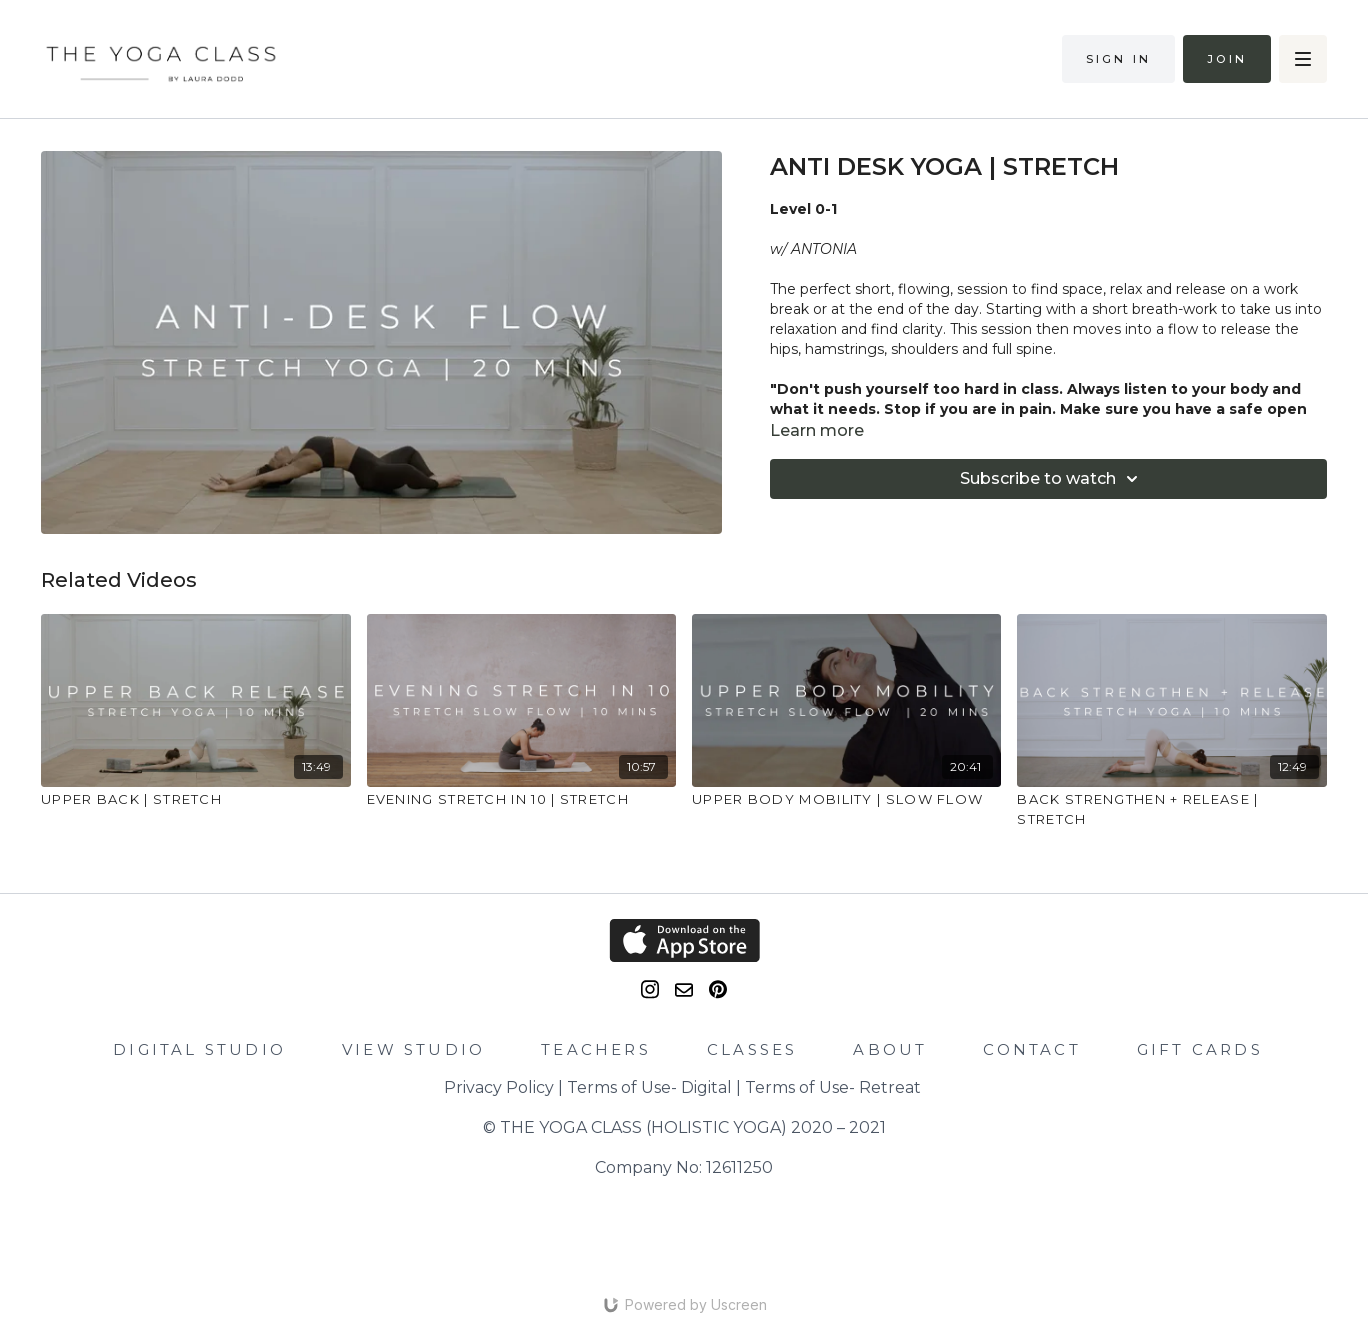  I want to click on VIEW STUDIO, so click(413, 1049).